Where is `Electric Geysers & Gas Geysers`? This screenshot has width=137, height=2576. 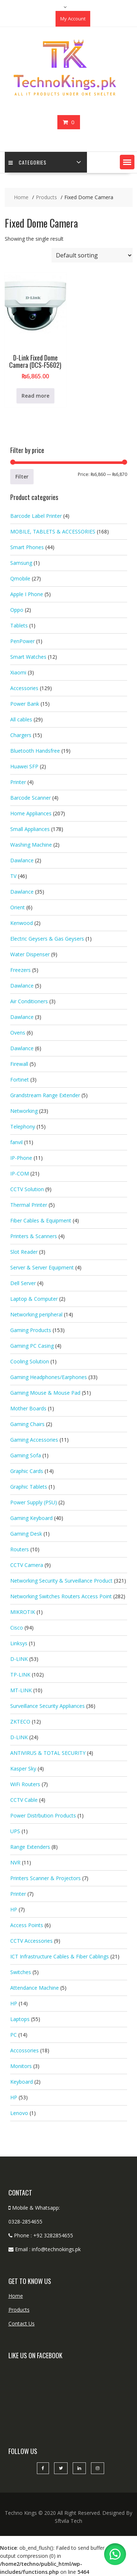
Electric Geysers & Gas Geysers is located at coordinates (47, 938).